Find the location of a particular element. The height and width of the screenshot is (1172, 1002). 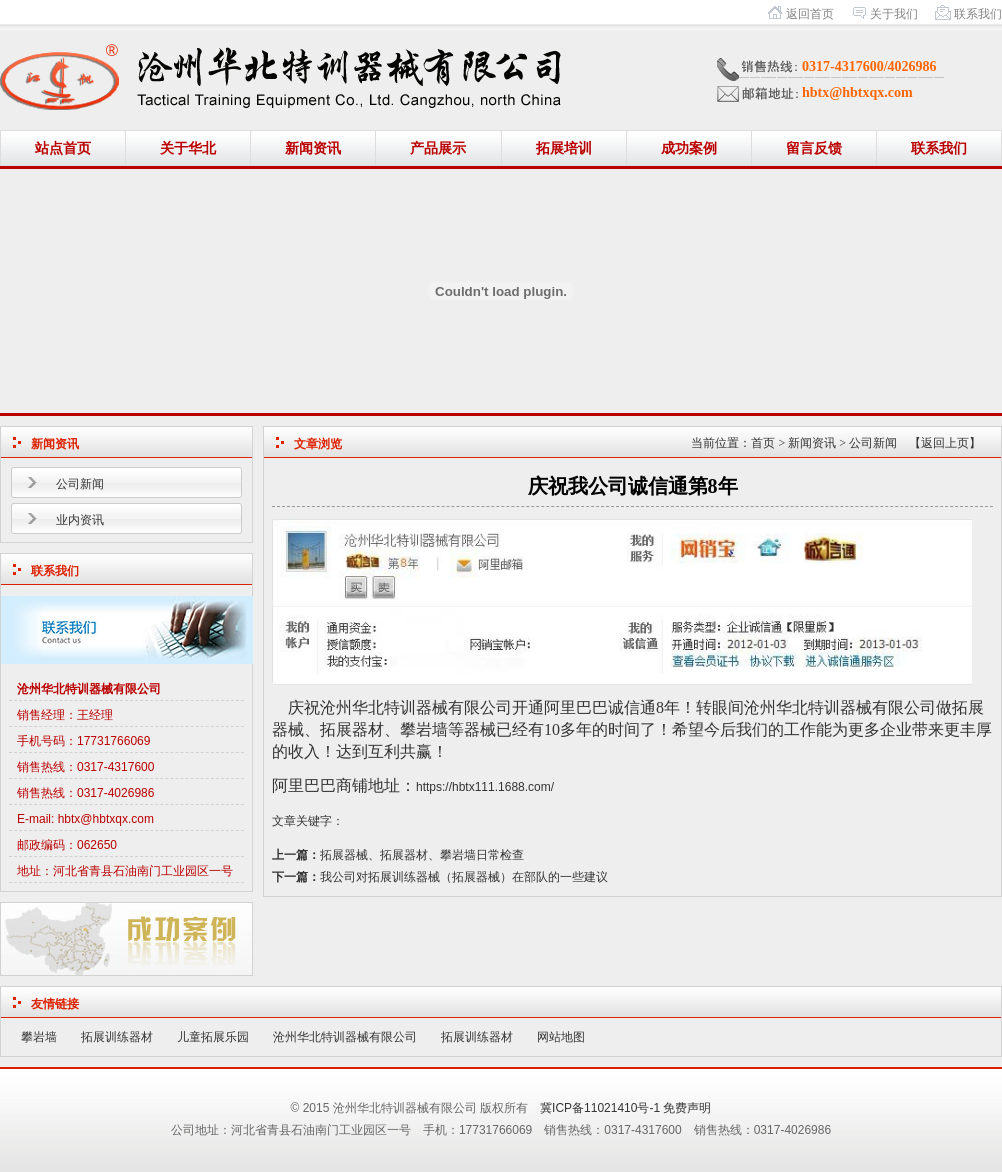

新闻资讯 is located at coordinates (313, 148).